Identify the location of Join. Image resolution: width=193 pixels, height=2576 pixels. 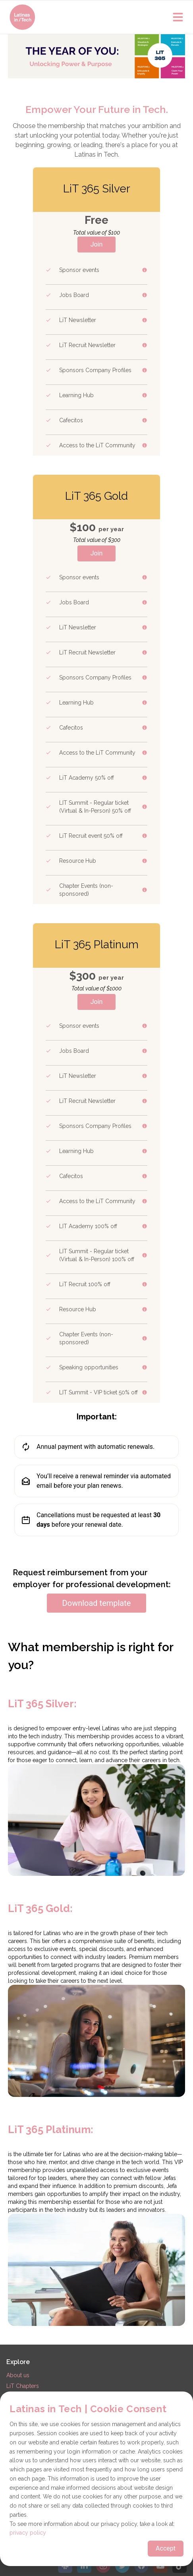
(97, 244).